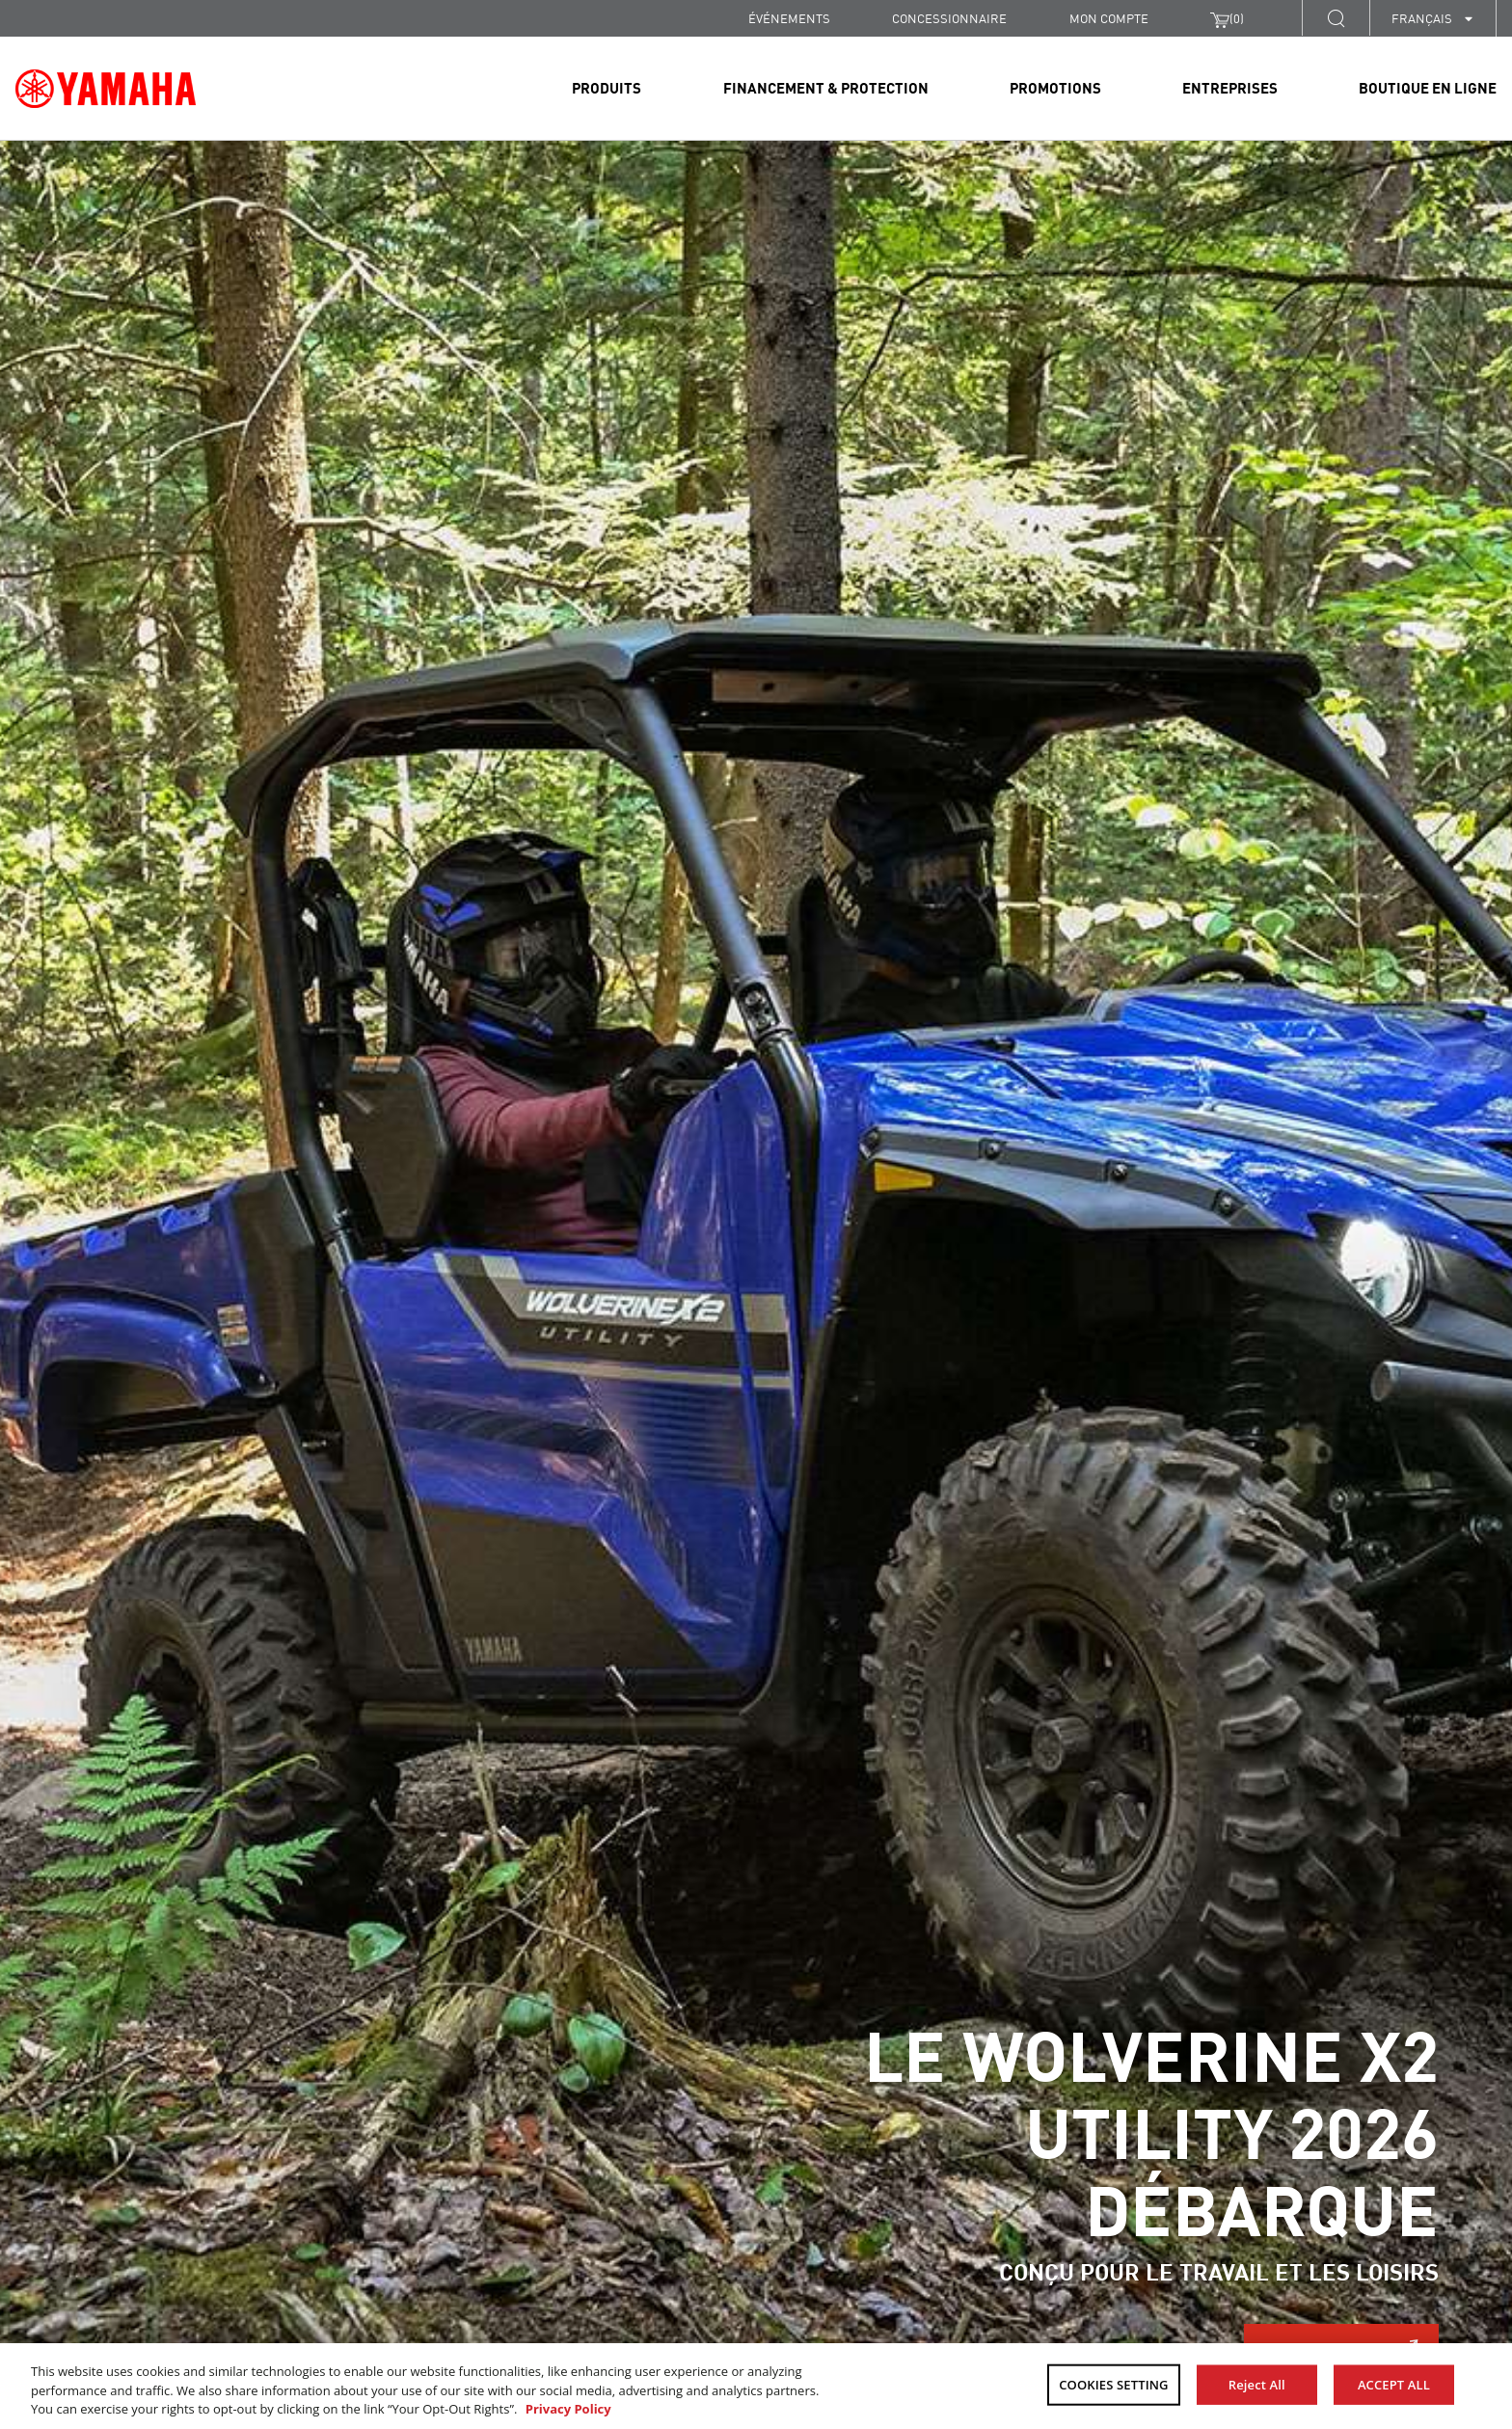 The image size is (1512, 2429). Describe the element at coordinates (568, 2408) in the screenshot. I see `Privacy Policy [More information about your privacy, opens in a new tab]` at that location.